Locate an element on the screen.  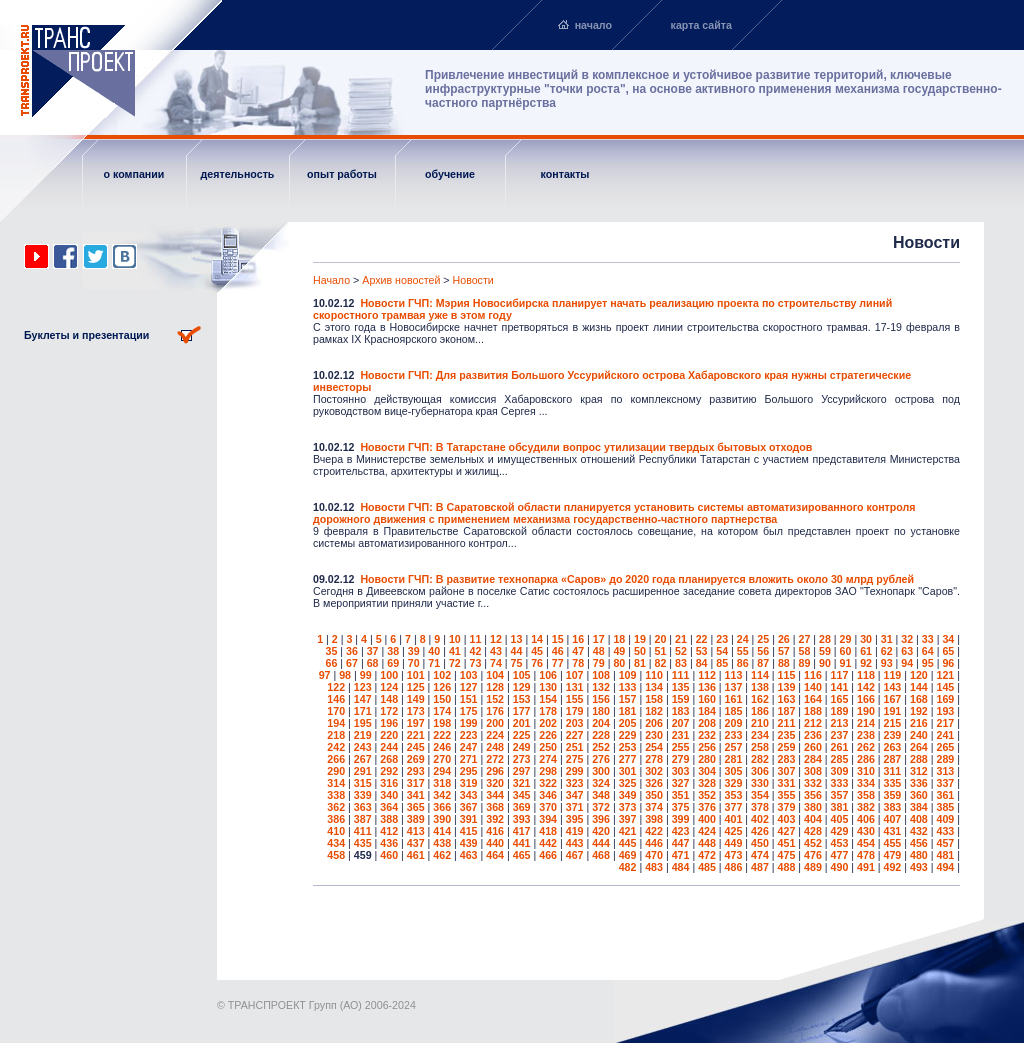
302 is located at coordinates (654, 771).